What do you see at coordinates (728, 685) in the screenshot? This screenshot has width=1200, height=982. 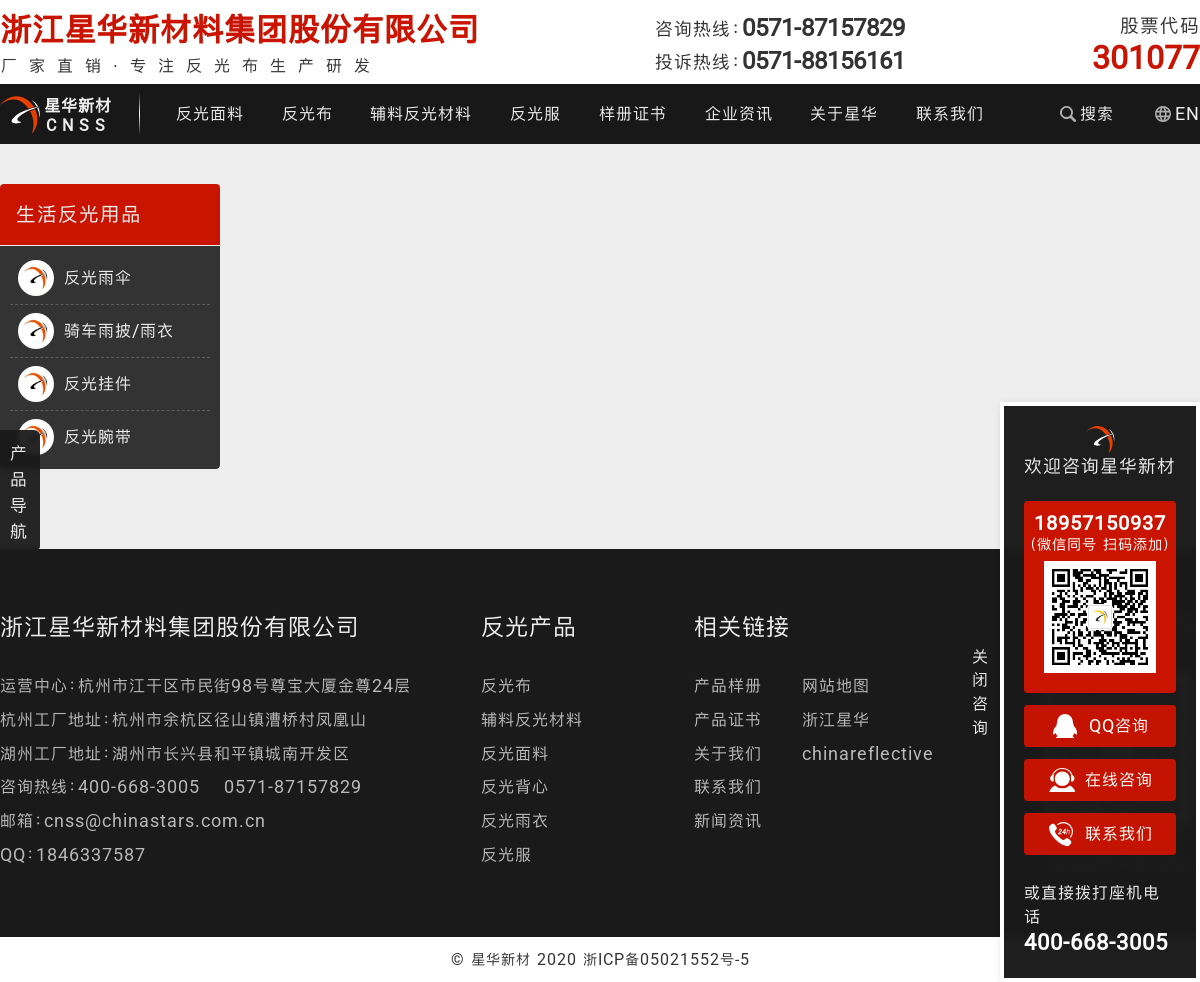 I see `产品样册` at bounding box center [728, 685].